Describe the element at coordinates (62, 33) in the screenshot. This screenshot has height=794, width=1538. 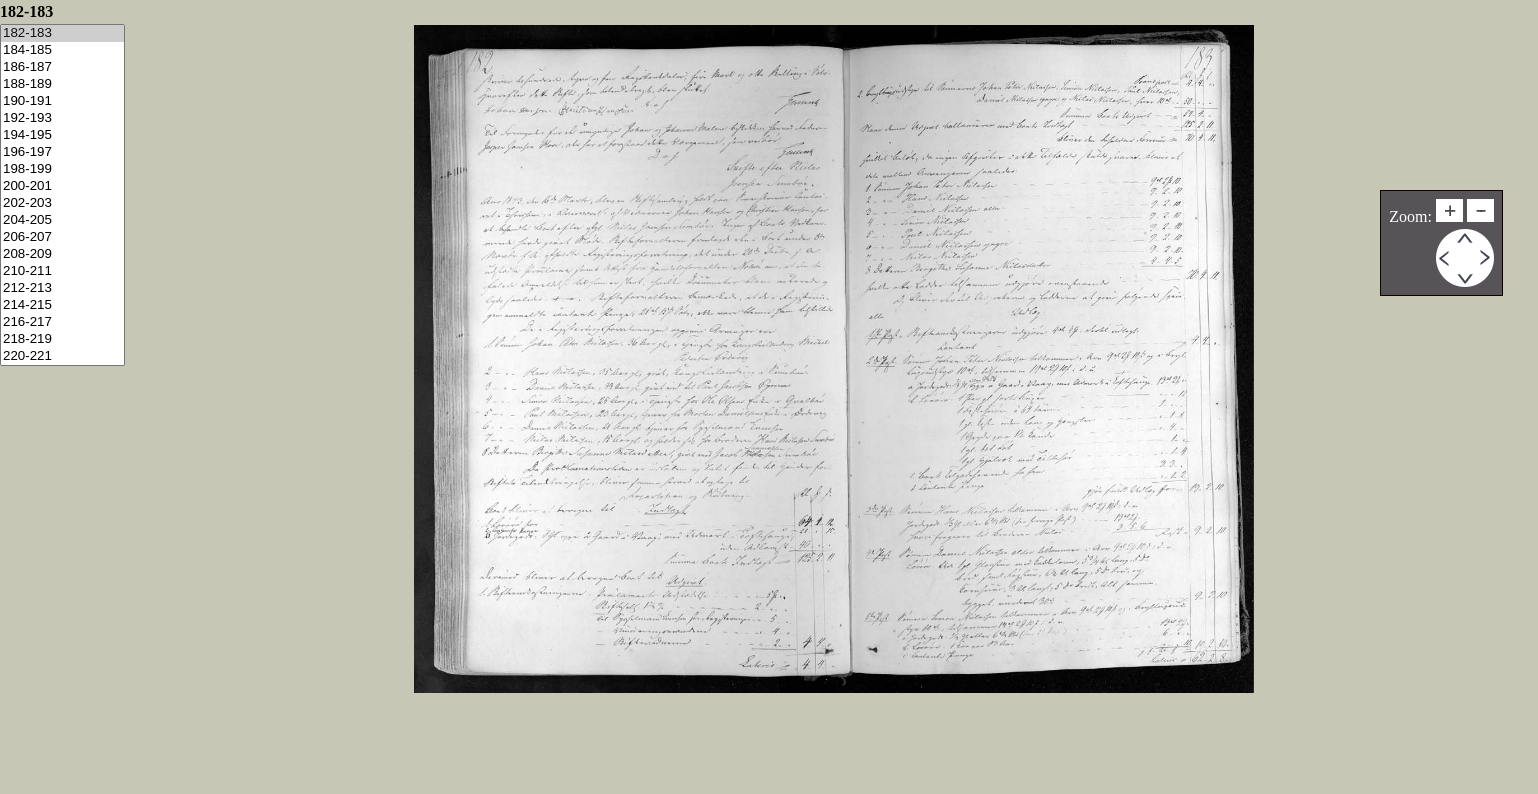
I see `182-183` at that location.